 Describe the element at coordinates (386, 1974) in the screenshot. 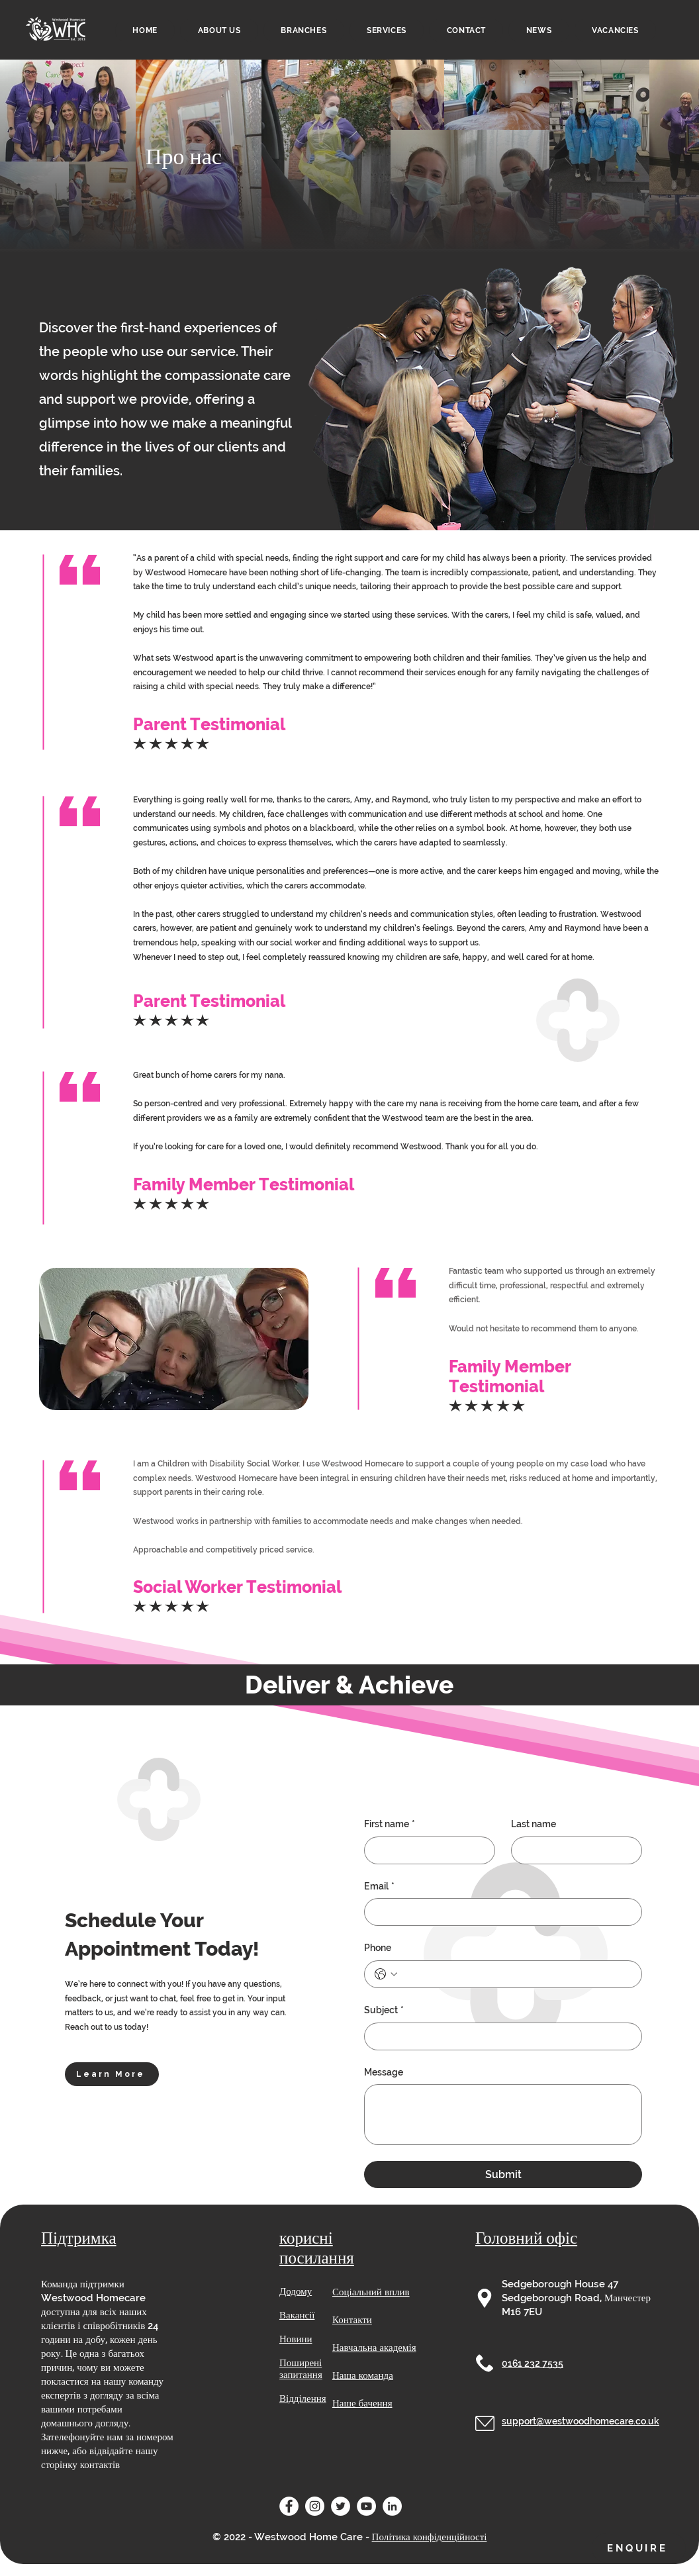

I see `[Phone. Телефон. Виберіть код країни]` at that location.